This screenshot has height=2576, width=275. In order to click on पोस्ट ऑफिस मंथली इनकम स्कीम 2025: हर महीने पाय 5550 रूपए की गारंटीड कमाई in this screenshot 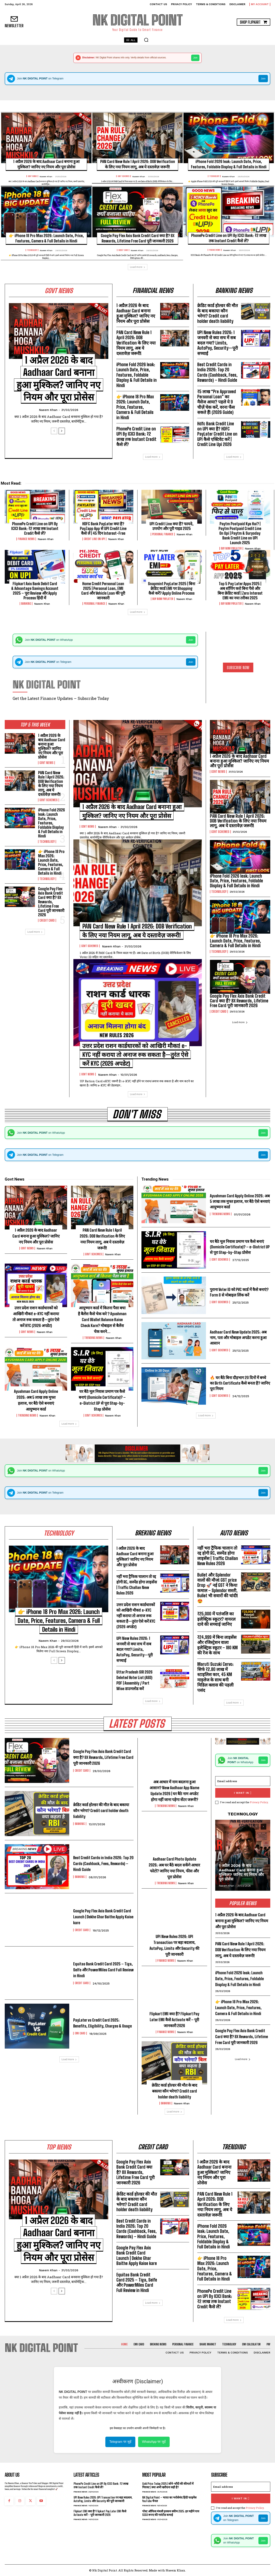, I will do `click(170, 2512)`.